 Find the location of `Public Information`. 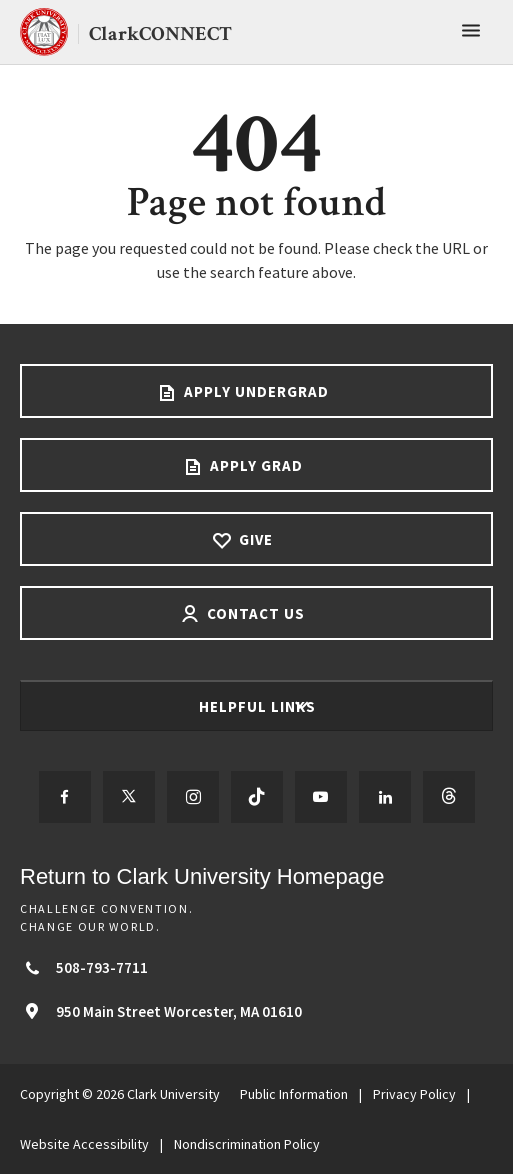

Public Information is located at coordinates (294, 1094).